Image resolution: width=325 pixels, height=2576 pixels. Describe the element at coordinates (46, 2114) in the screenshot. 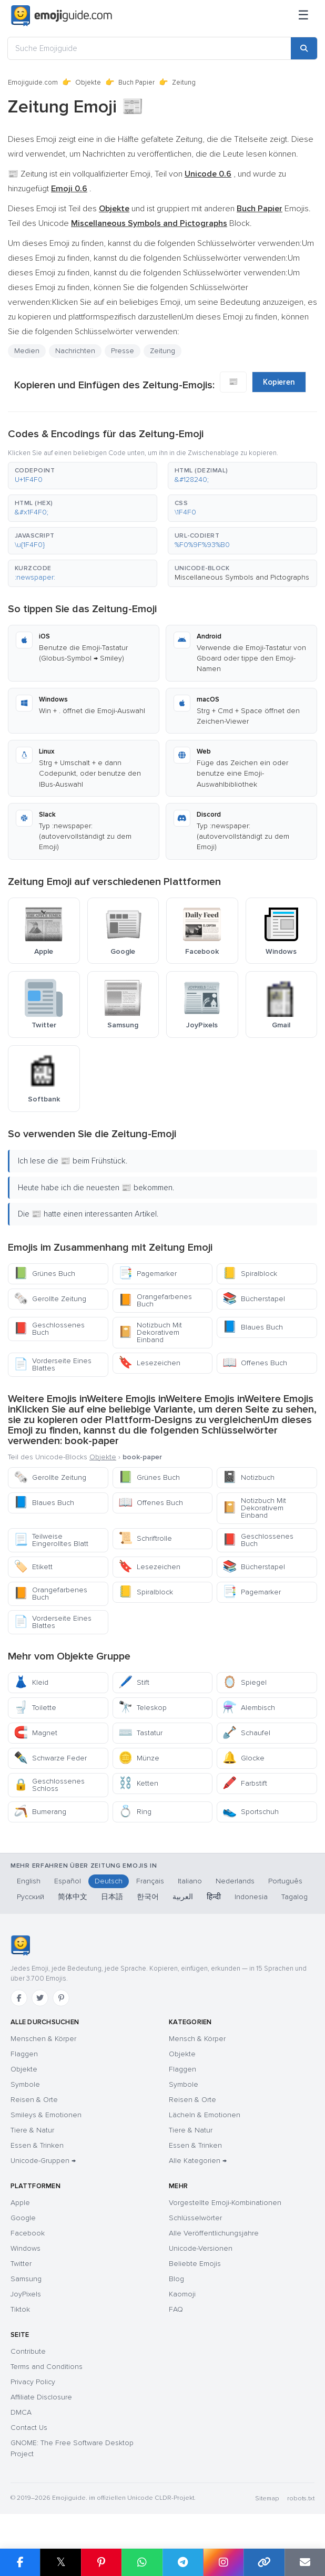

I see `Smileys & Emotionen` at that location.